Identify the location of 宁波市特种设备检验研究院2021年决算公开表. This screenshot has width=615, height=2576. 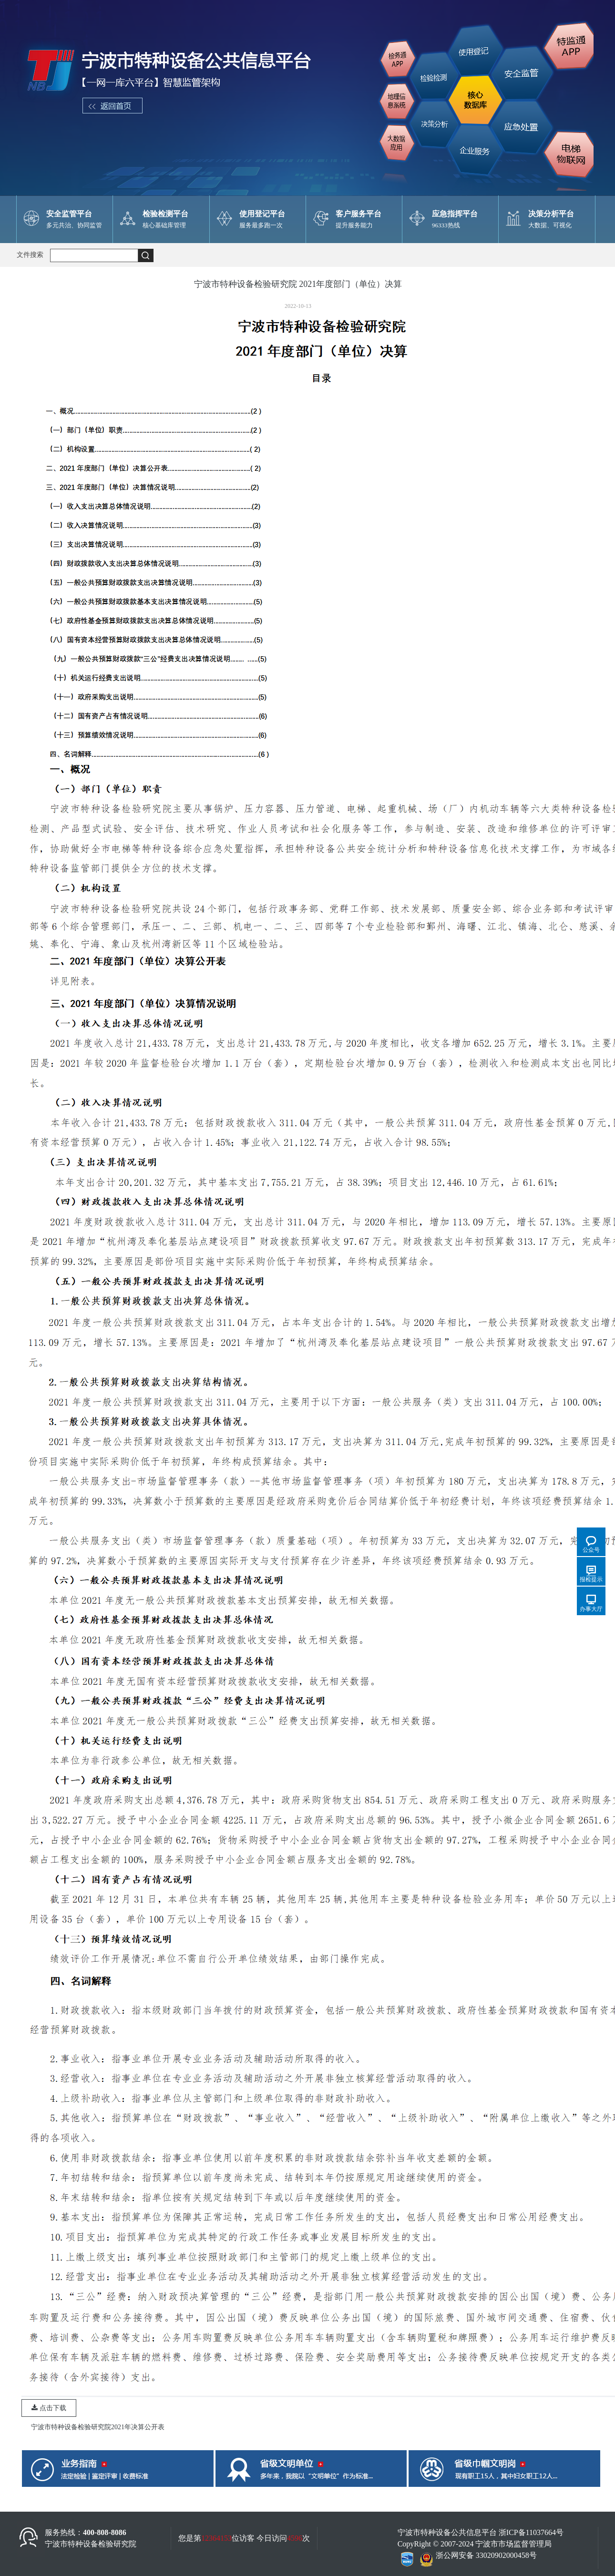
(97, 2427).